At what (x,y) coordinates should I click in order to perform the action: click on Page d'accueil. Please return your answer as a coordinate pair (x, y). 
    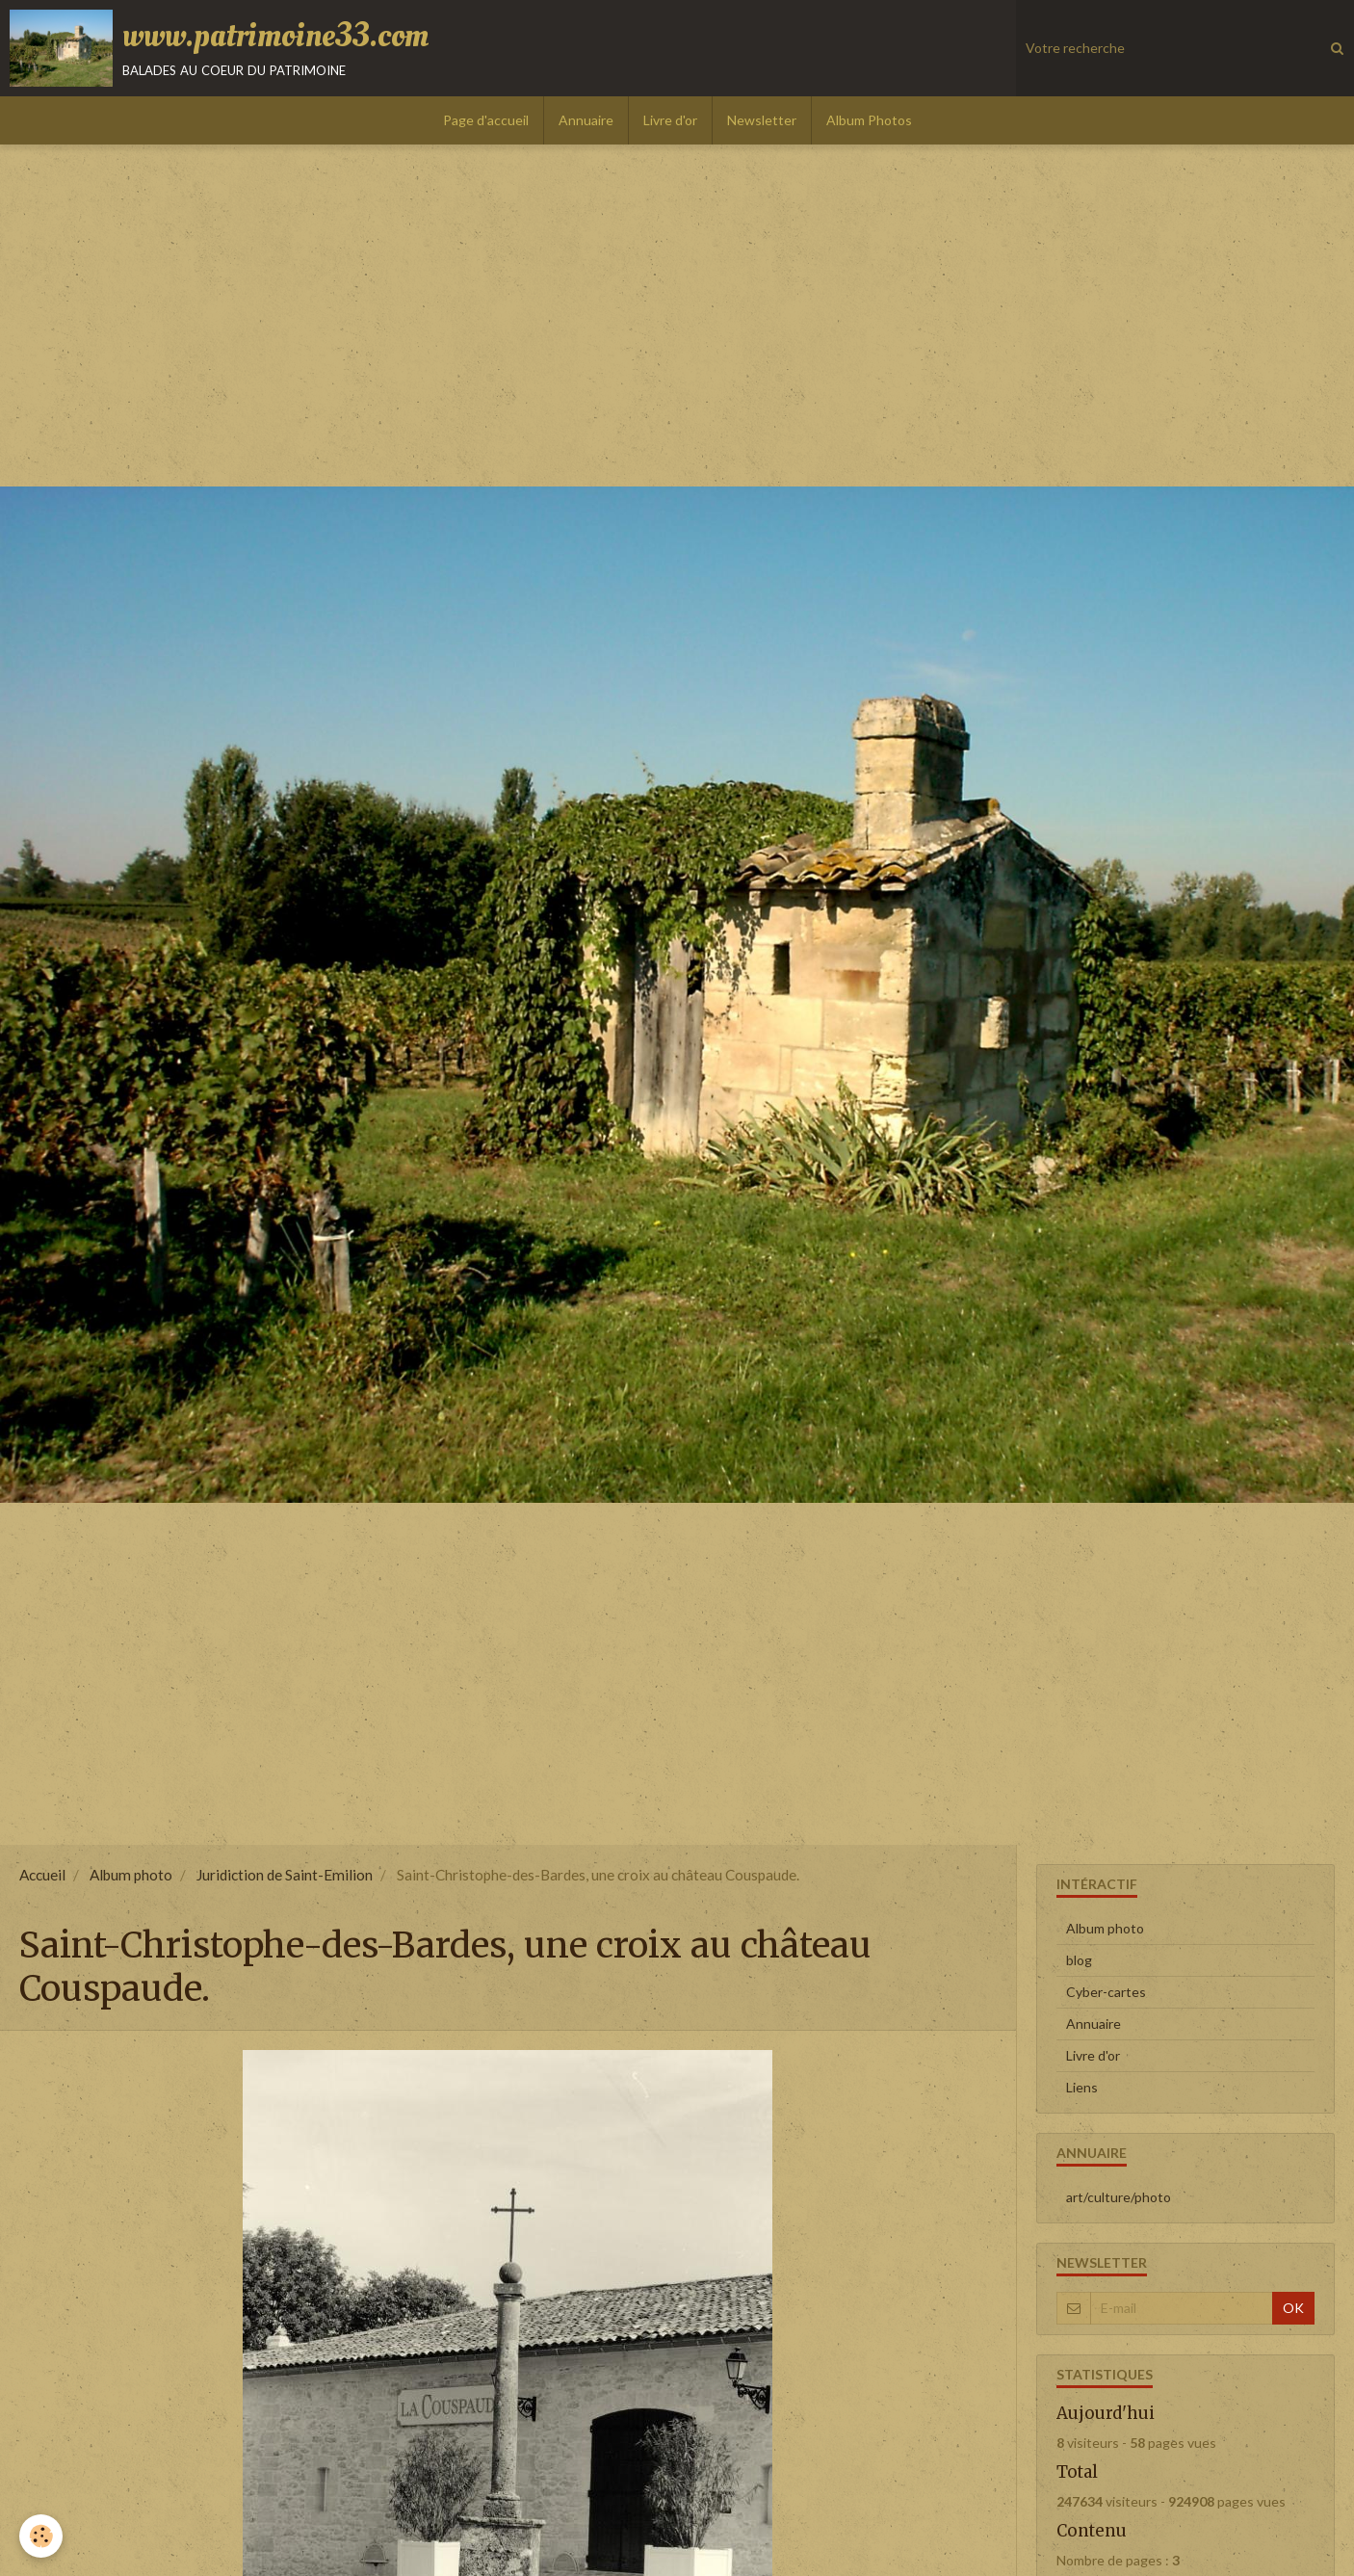
    Looking at the image, I should click on (486, 120).